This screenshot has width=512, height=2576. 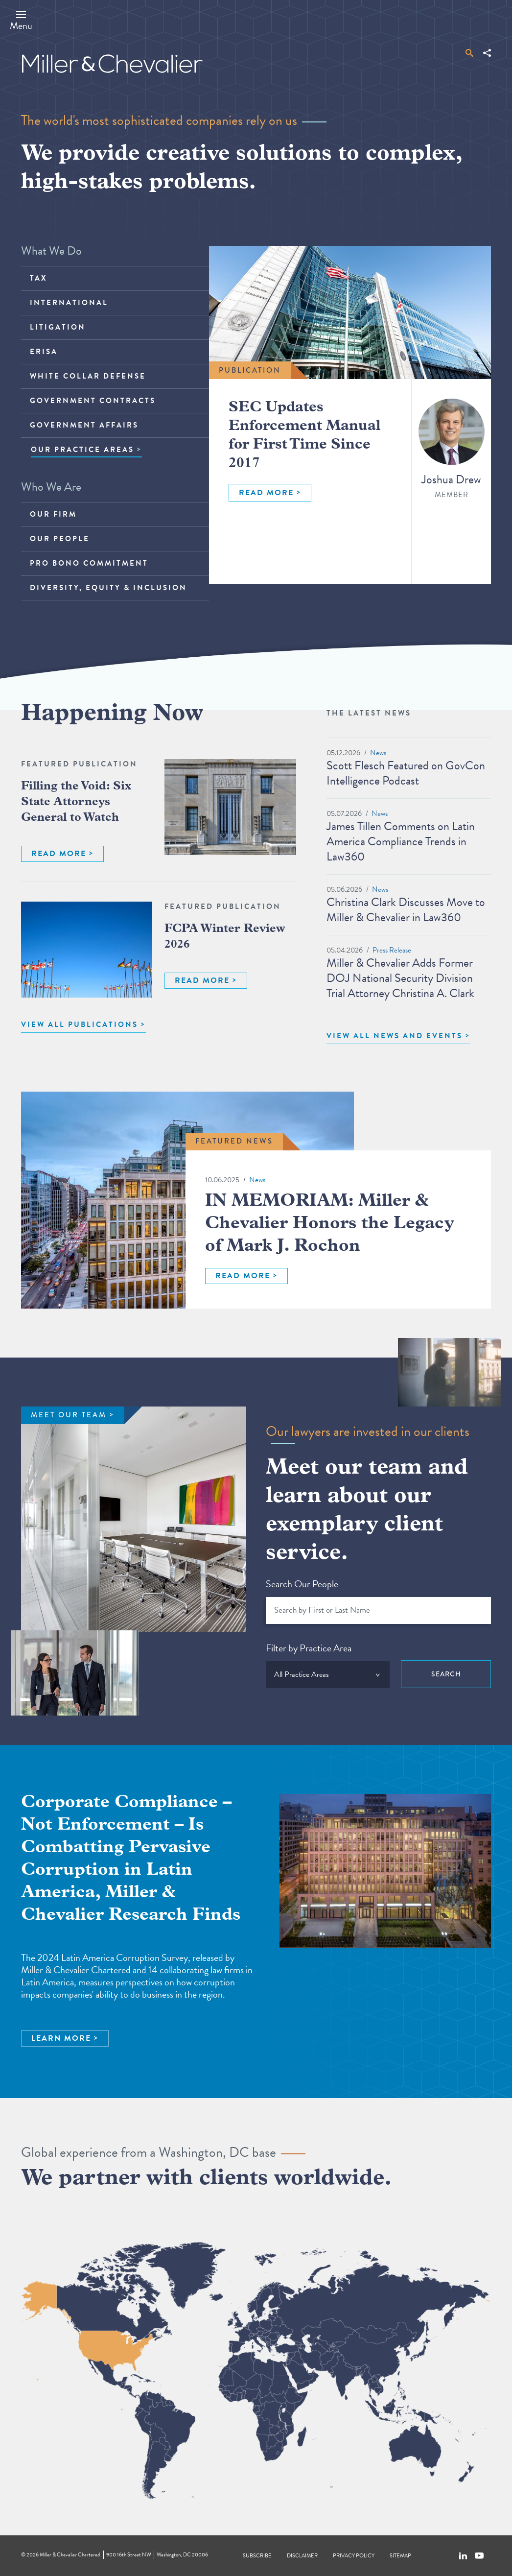 What do you see at coordinates (89, 563) in the screenshot?
I see `Pro Bono Commitment` at bounding box center [89, 563].